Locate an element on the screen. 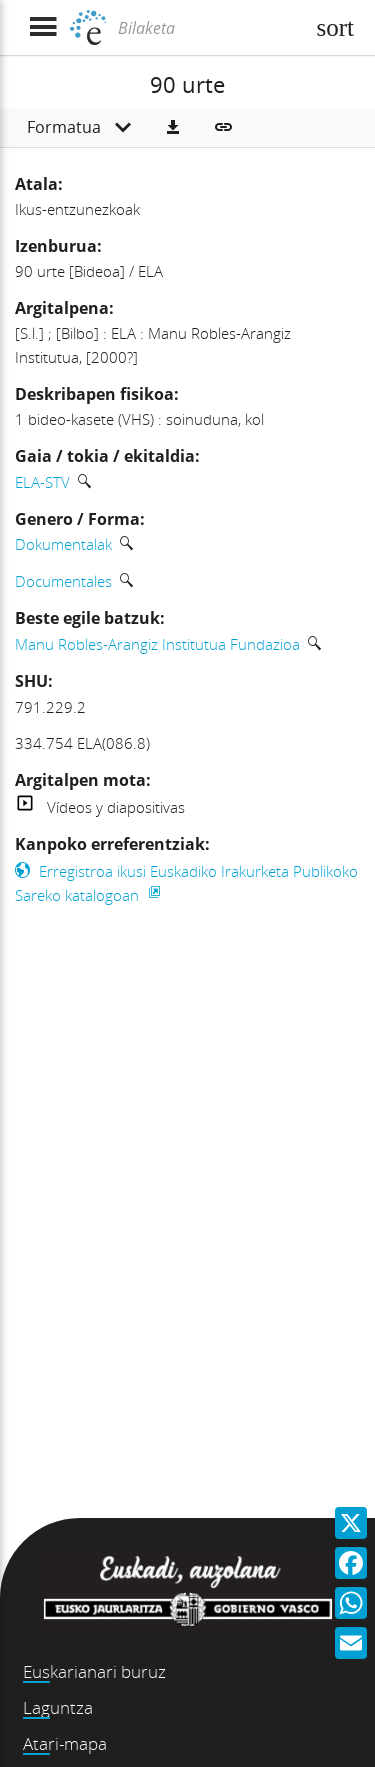  Documentales is located at coordinates (63, 581).